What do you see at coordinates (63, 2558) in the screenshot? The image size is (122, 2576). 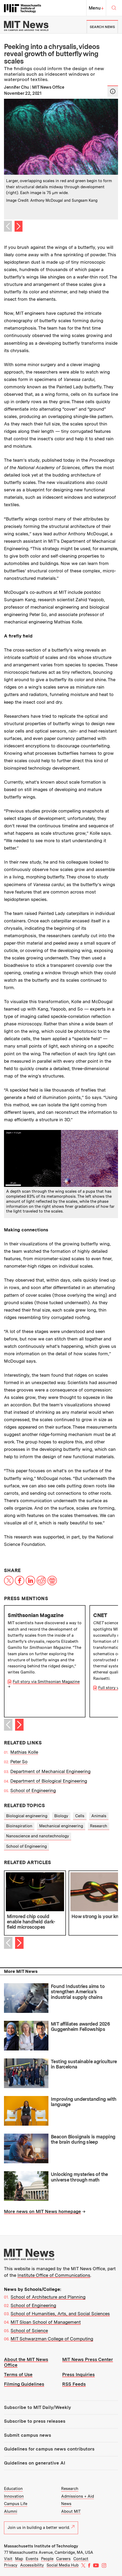 I see `Careers` at bounding box center [63, 2558].